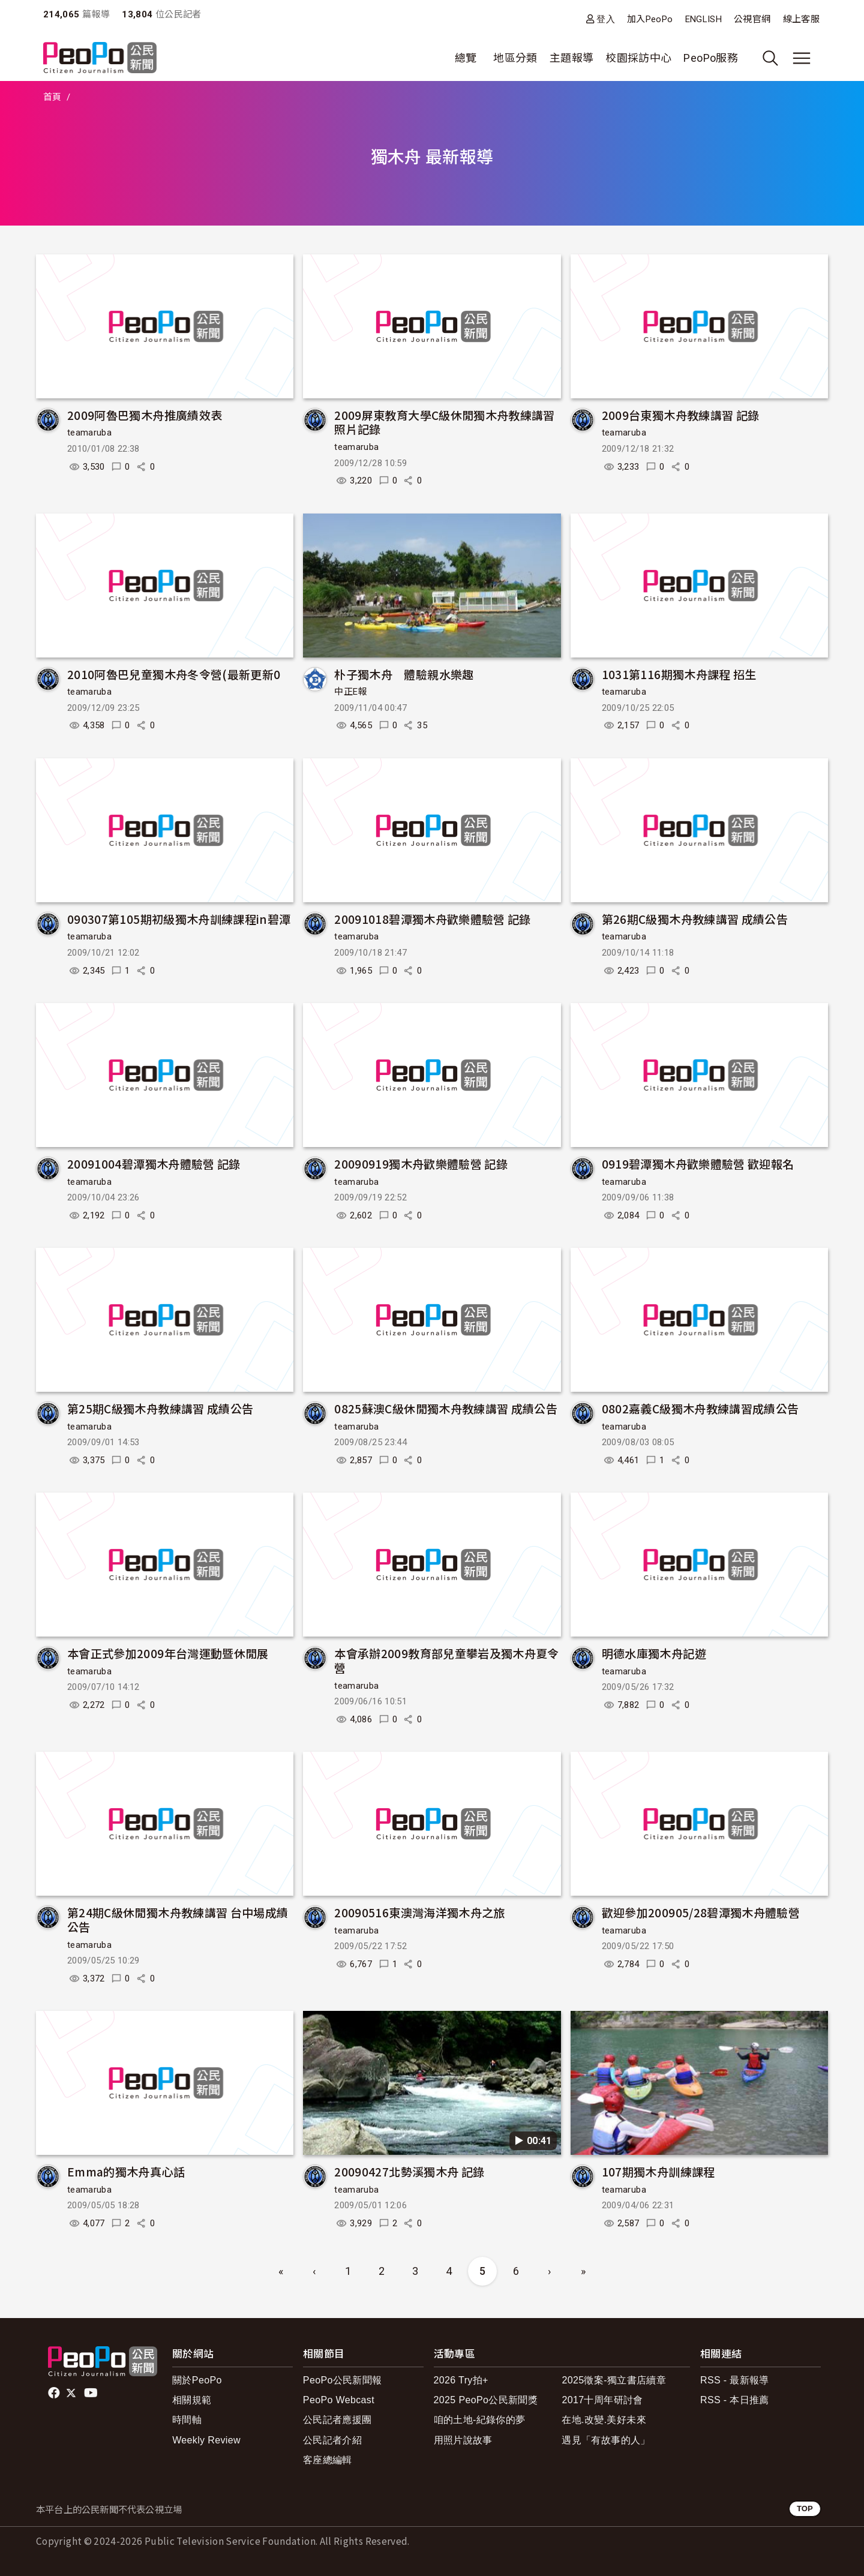  I want to click on 總覽, so click(466, 58).